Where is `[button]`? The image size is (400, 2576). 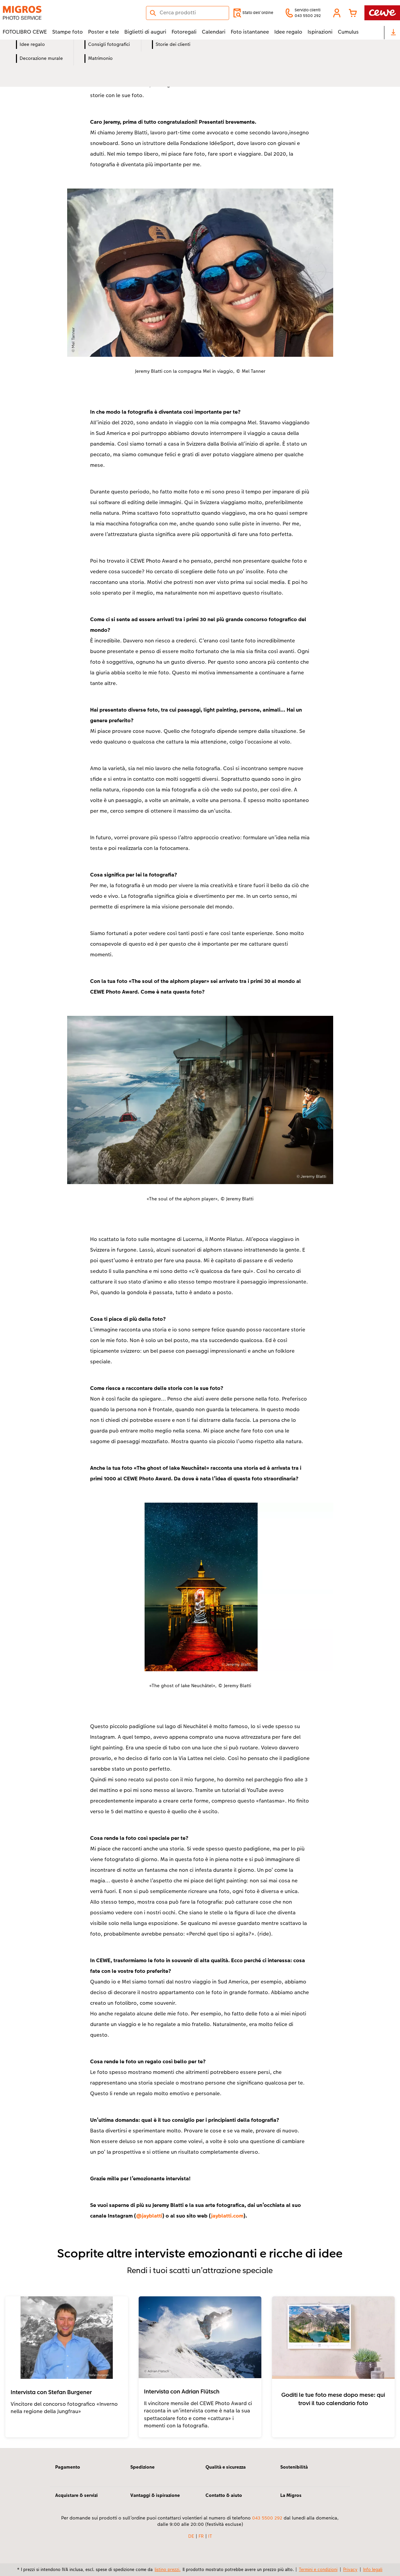
[button] is located at coordinates (337, 13).